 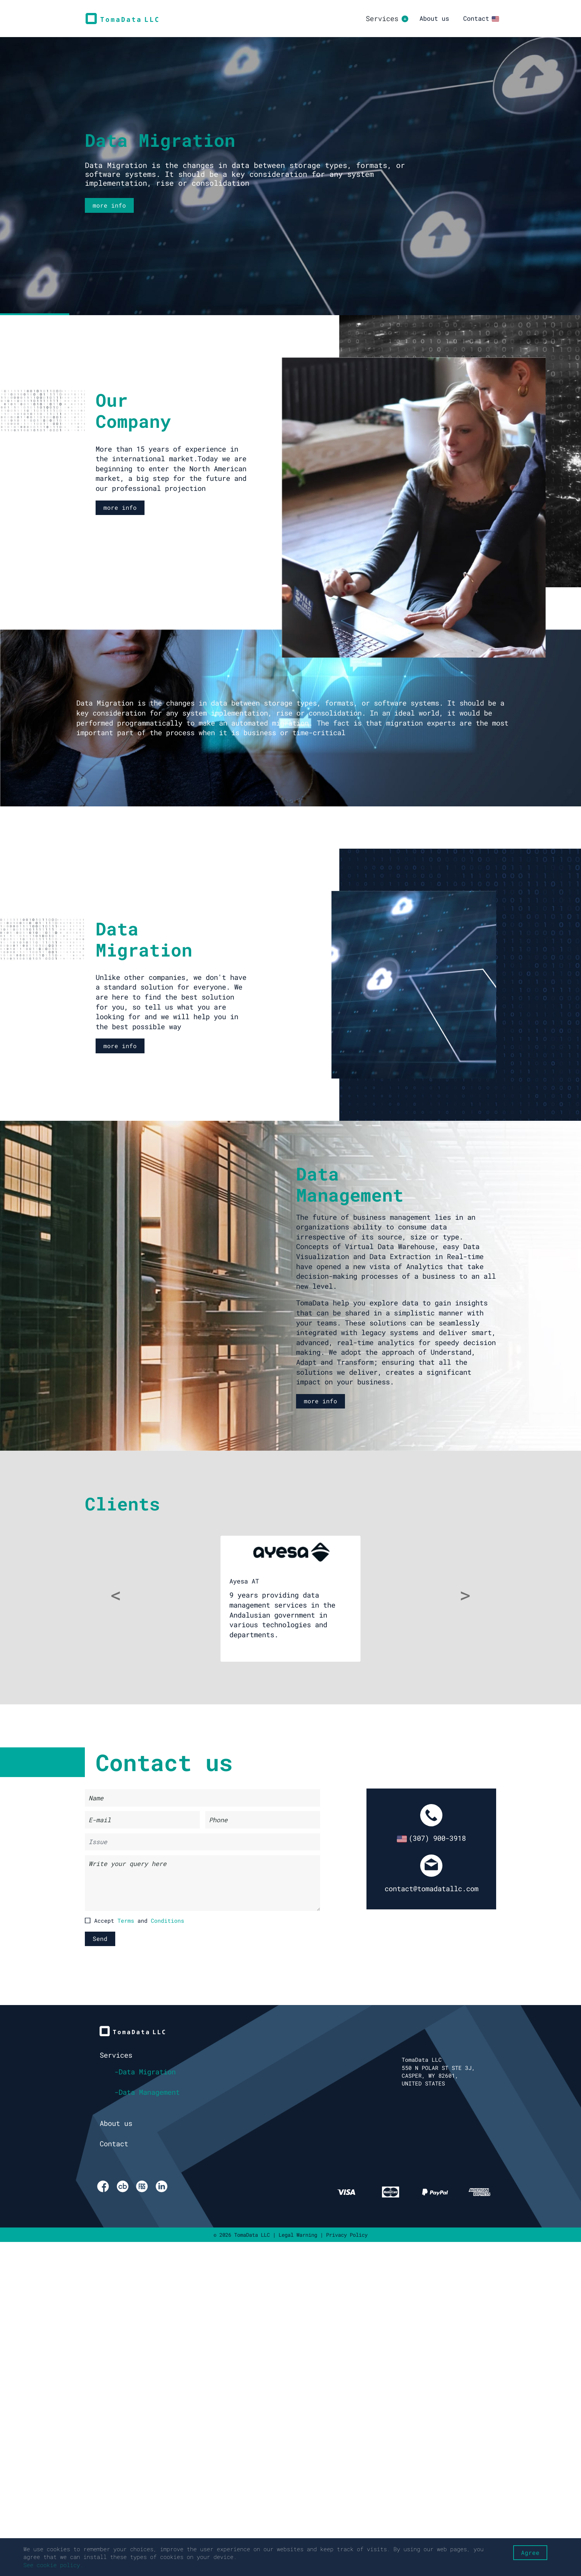 I want to click on Accept, so click(x=134, y=1920).